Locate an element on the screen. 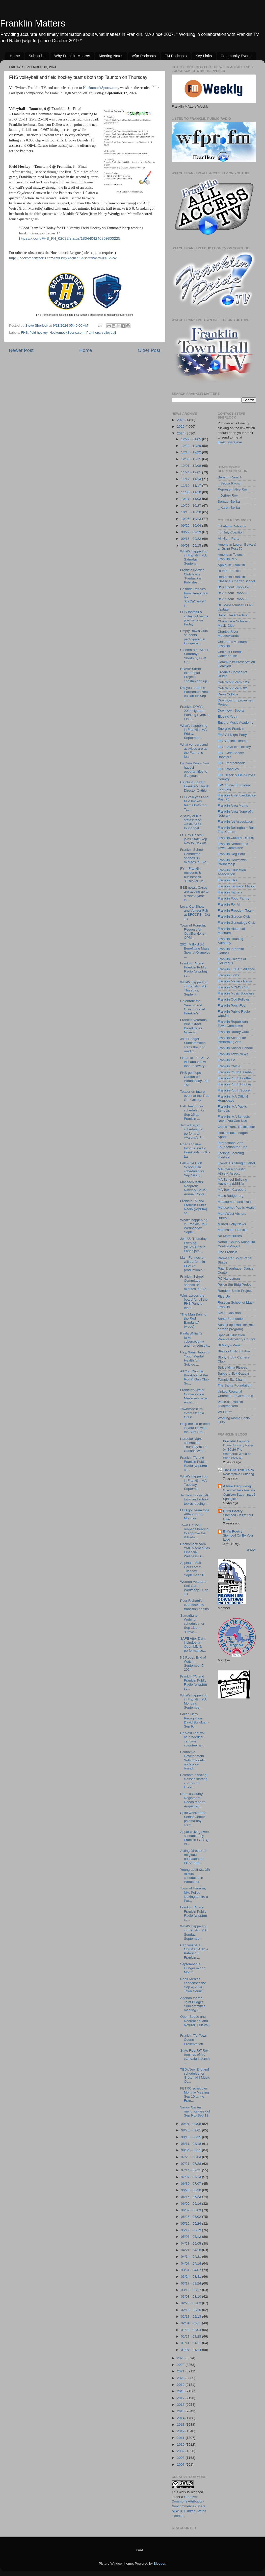  Voice of Franklin Toastmasters is located at coordinates (230, 1404).